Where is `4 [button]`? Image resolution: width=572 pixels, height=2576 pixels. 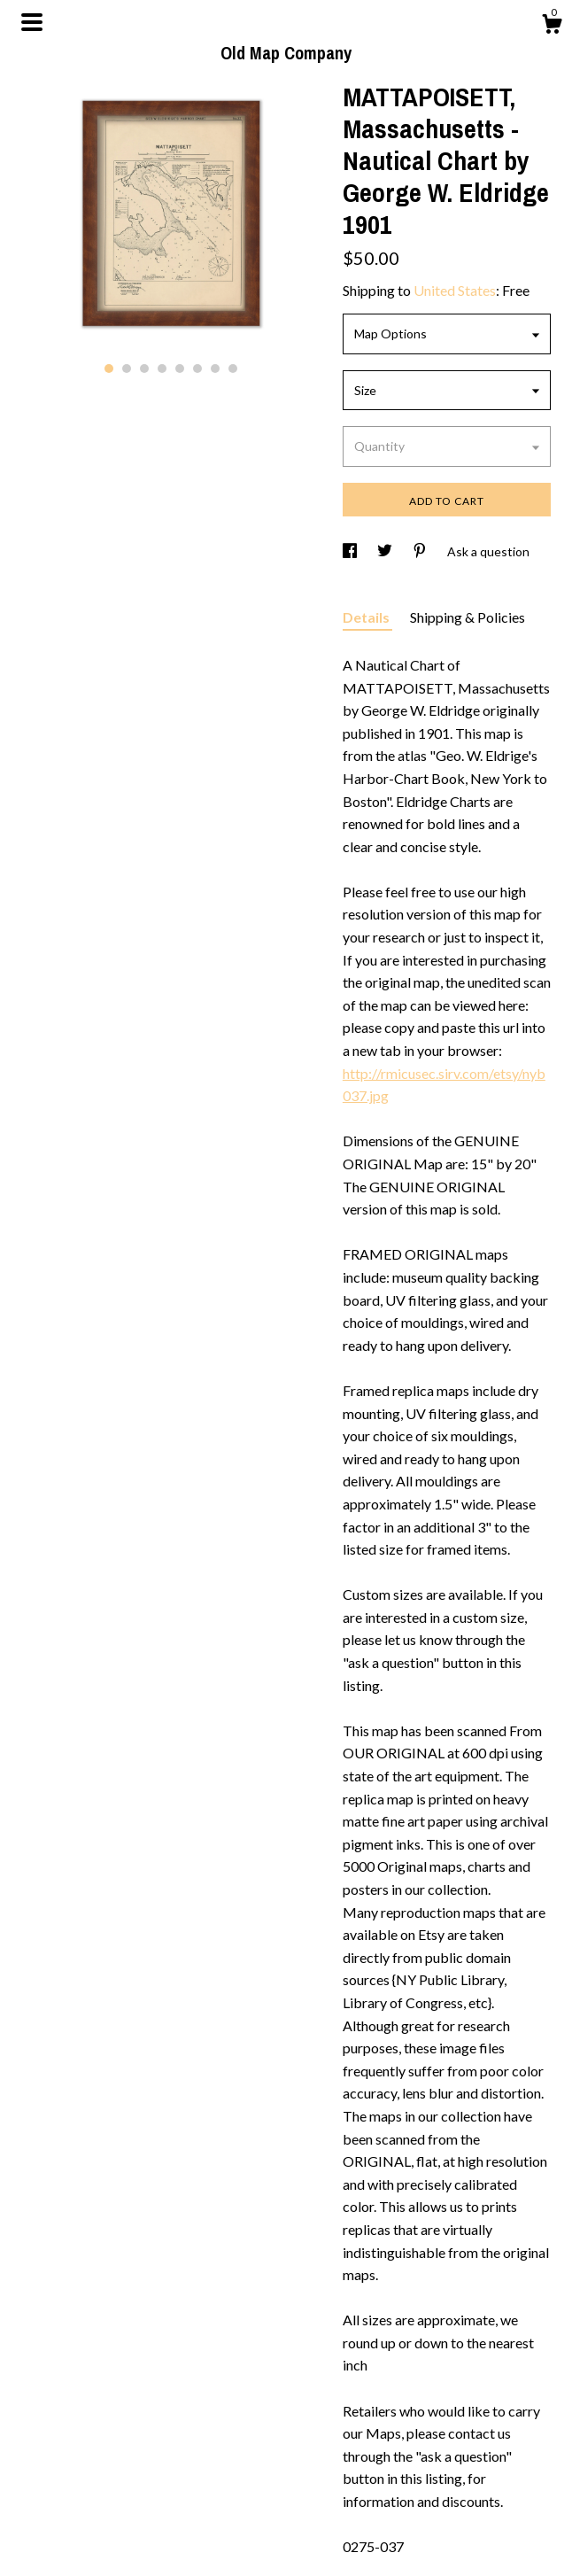
4 [button] is located at coordinates (162, 368).